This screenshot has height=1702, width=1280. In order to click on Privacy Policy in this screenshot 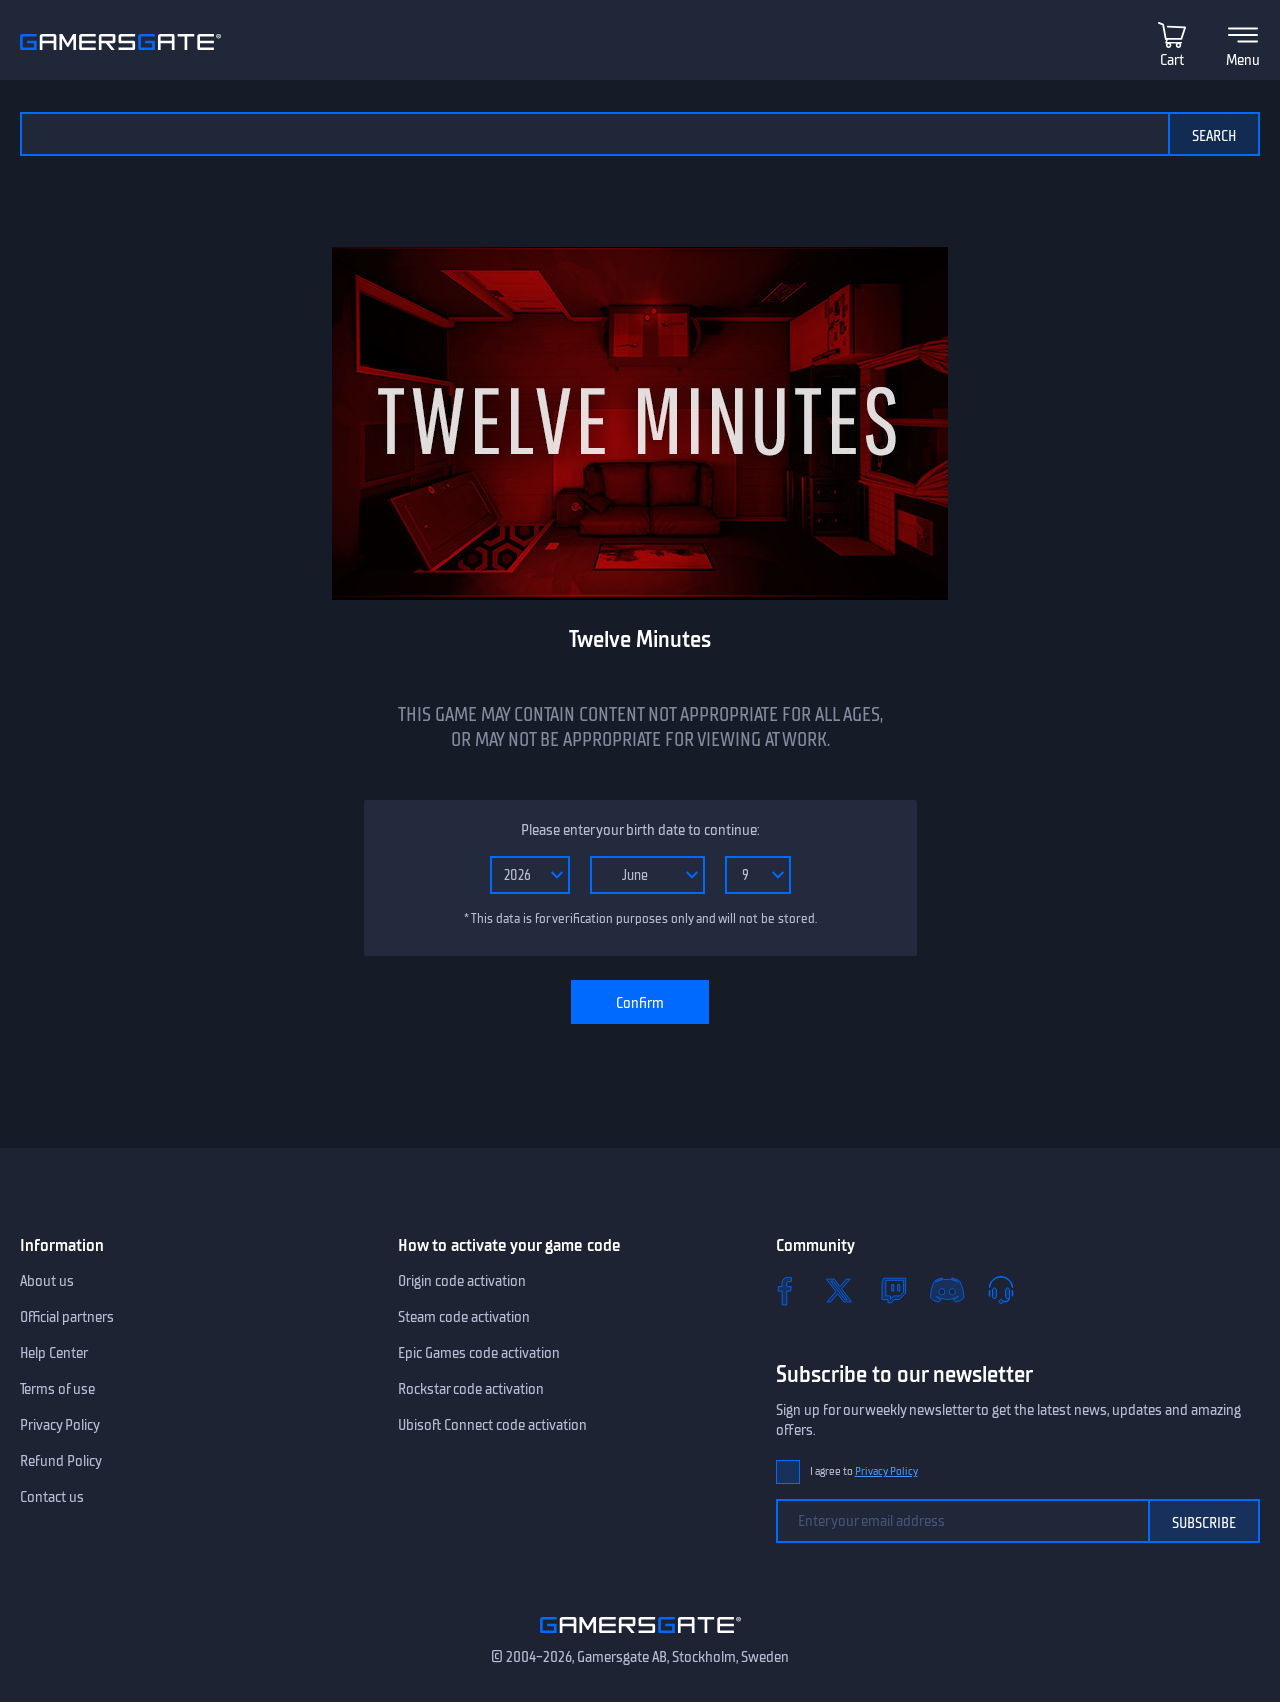, I will do `click(60, 1425)`.